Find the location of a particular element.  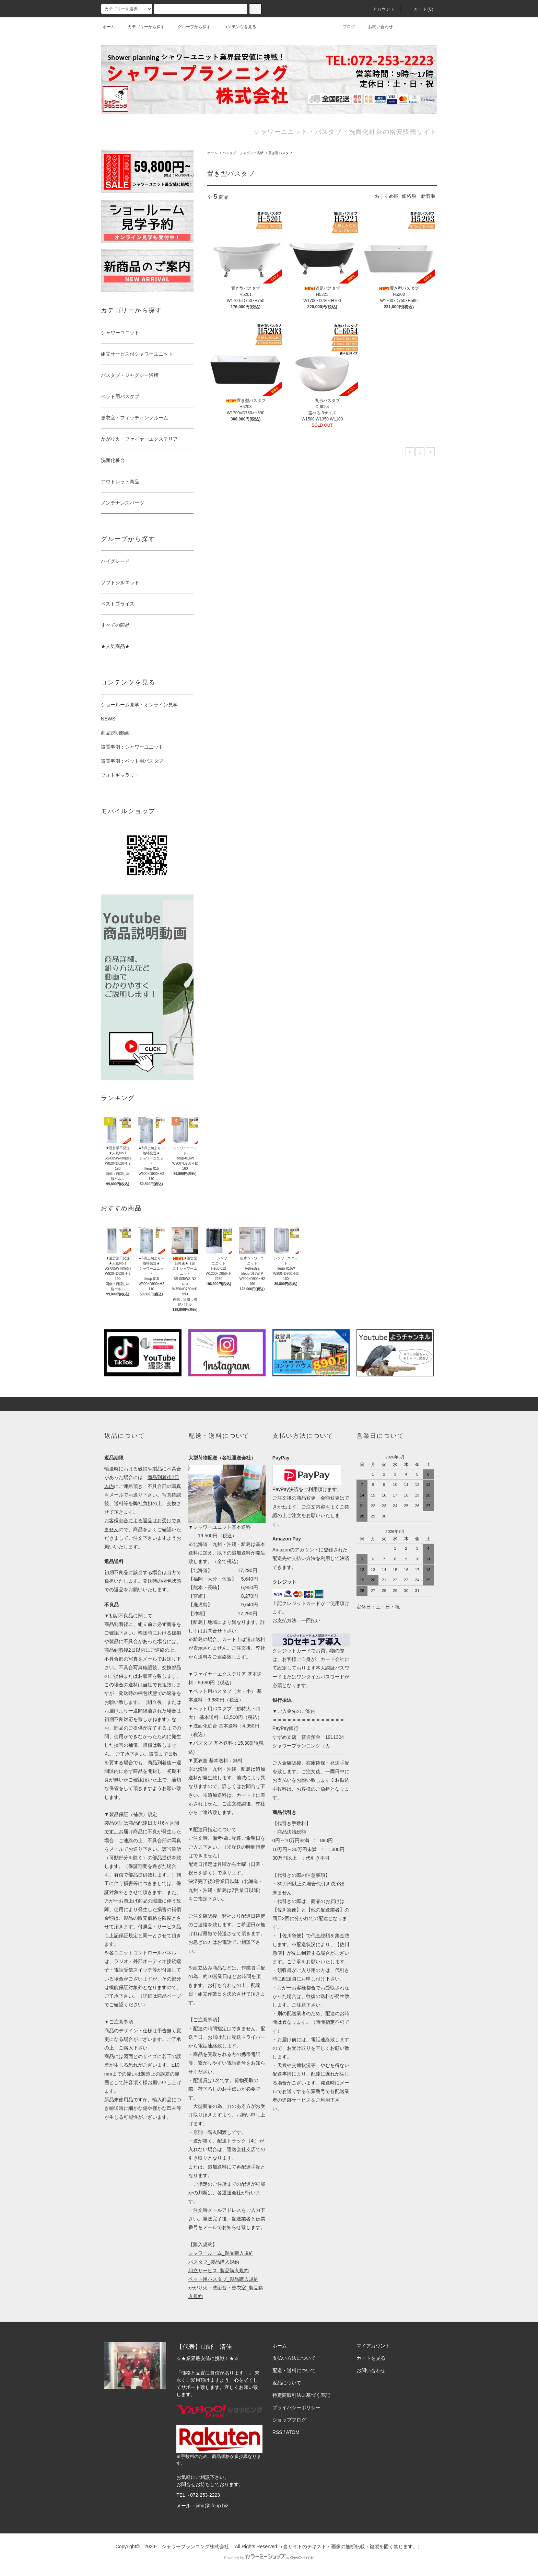

価格順 is located at coordinates (409, 196).